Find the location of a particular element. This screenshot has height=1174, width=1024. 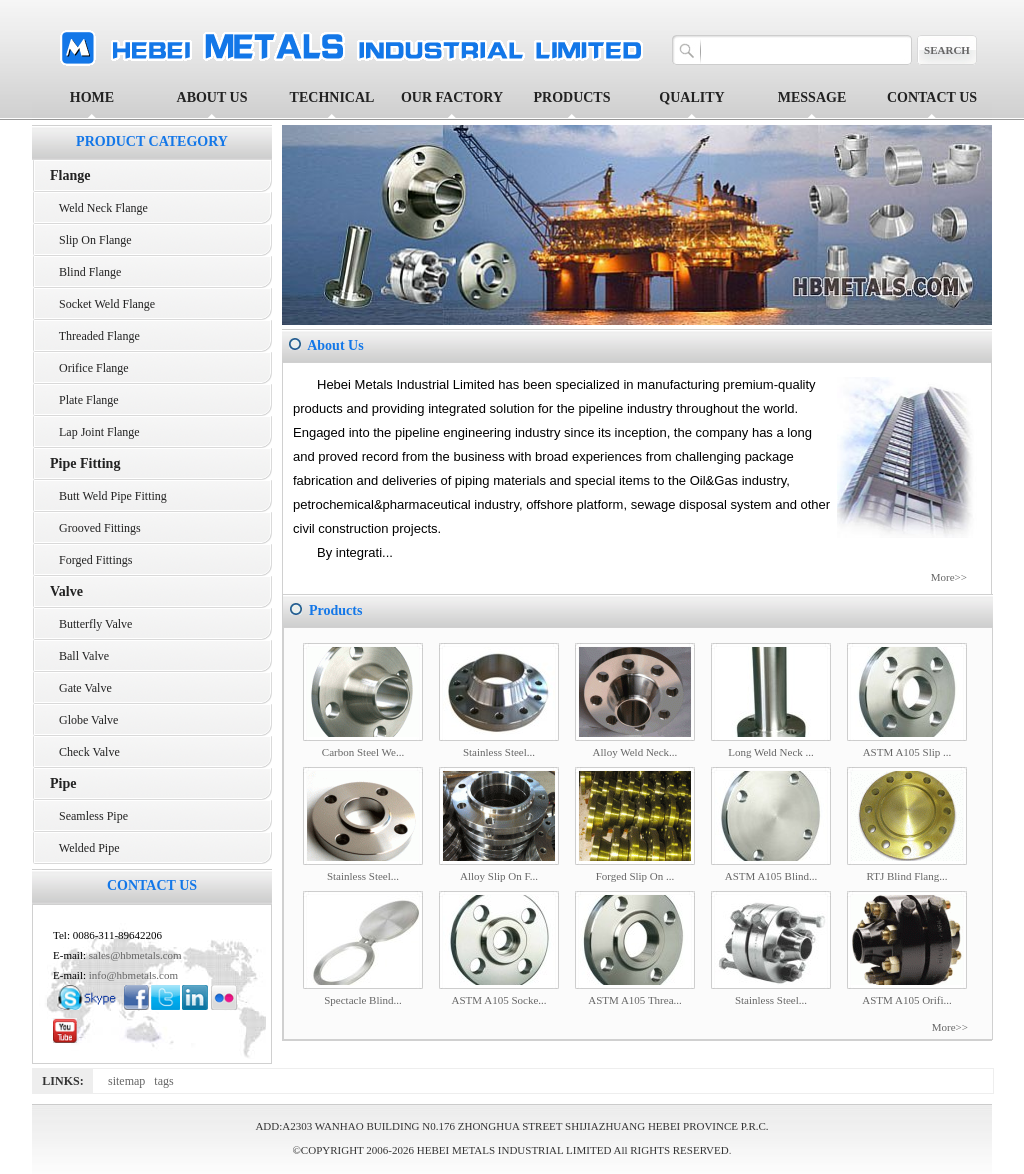

Stainless Steel... is located at coordinates (499, 752).